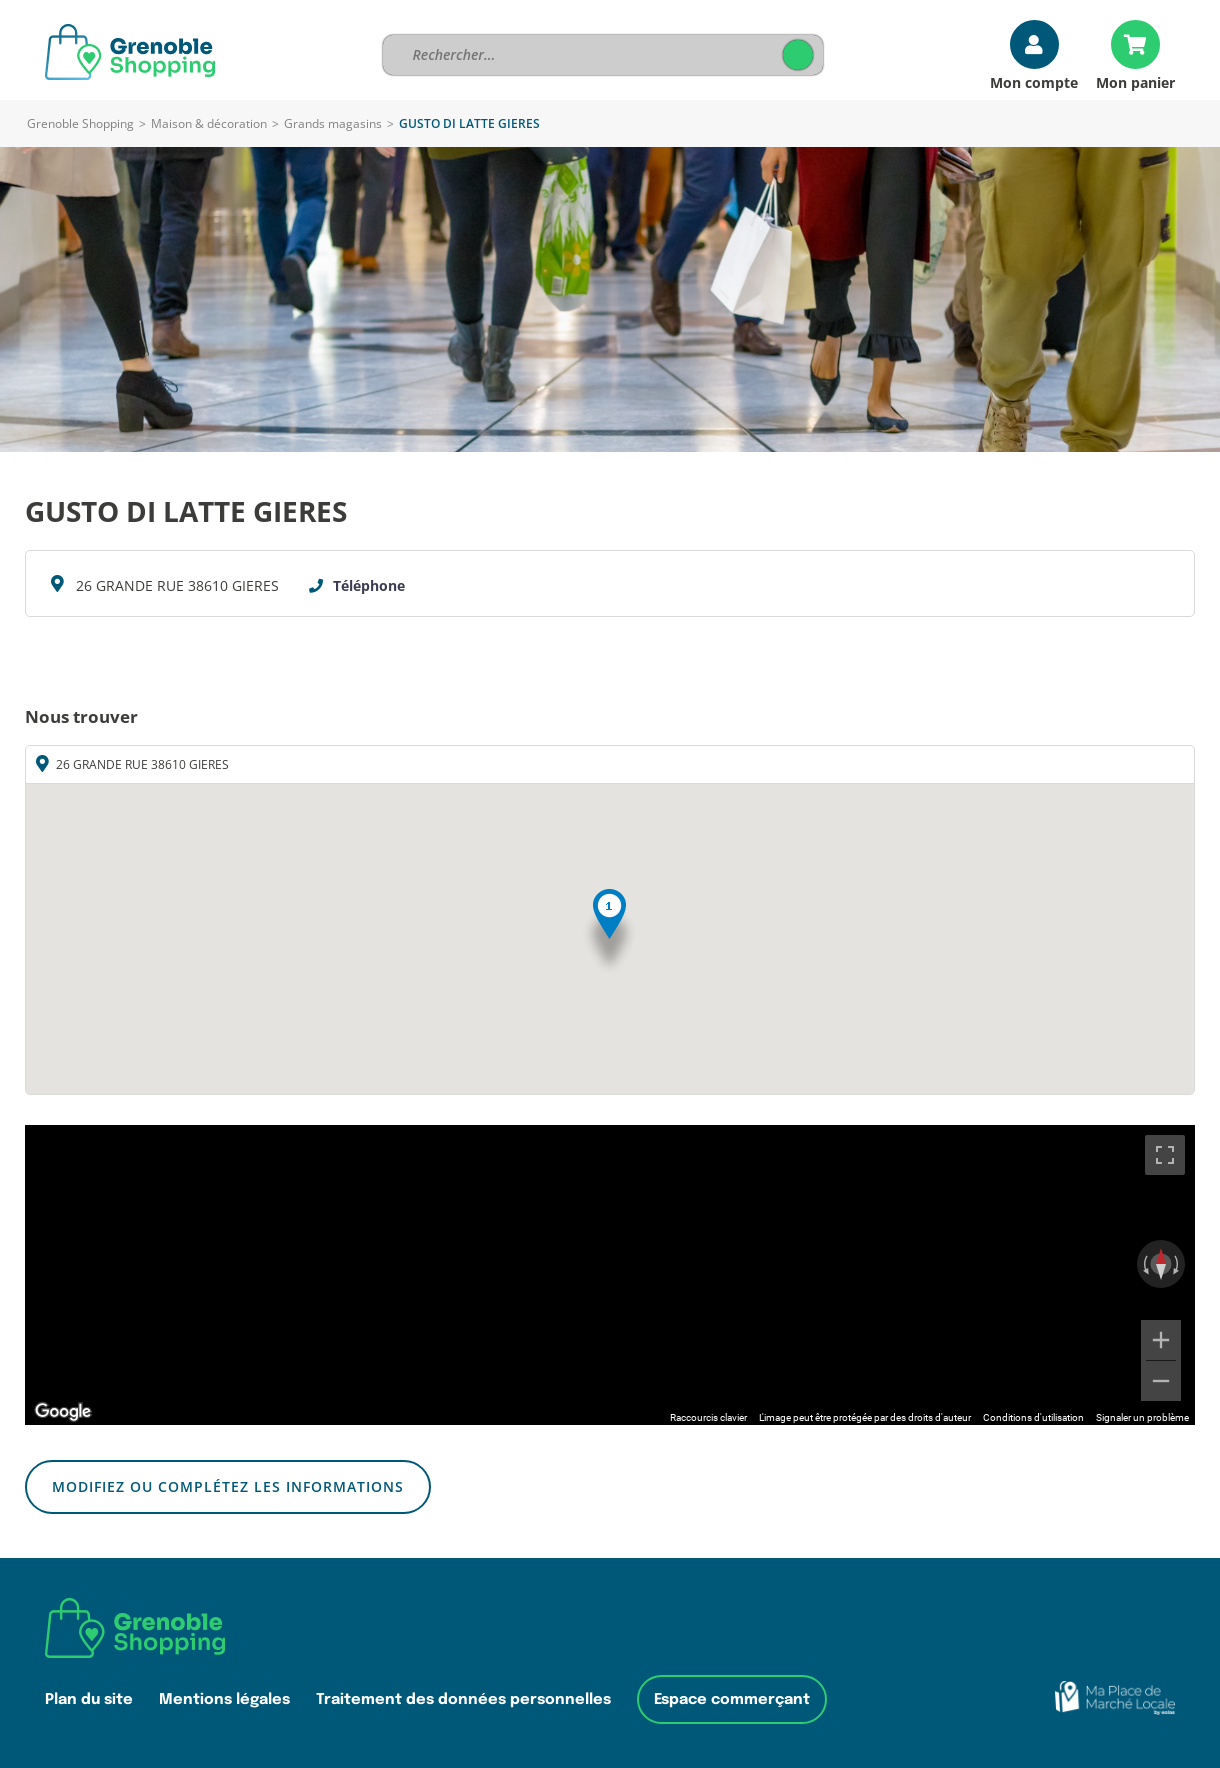  Describe the element at coordinates (80, 123) in the screenshot. I see `Grenoble Shopping` at that location.